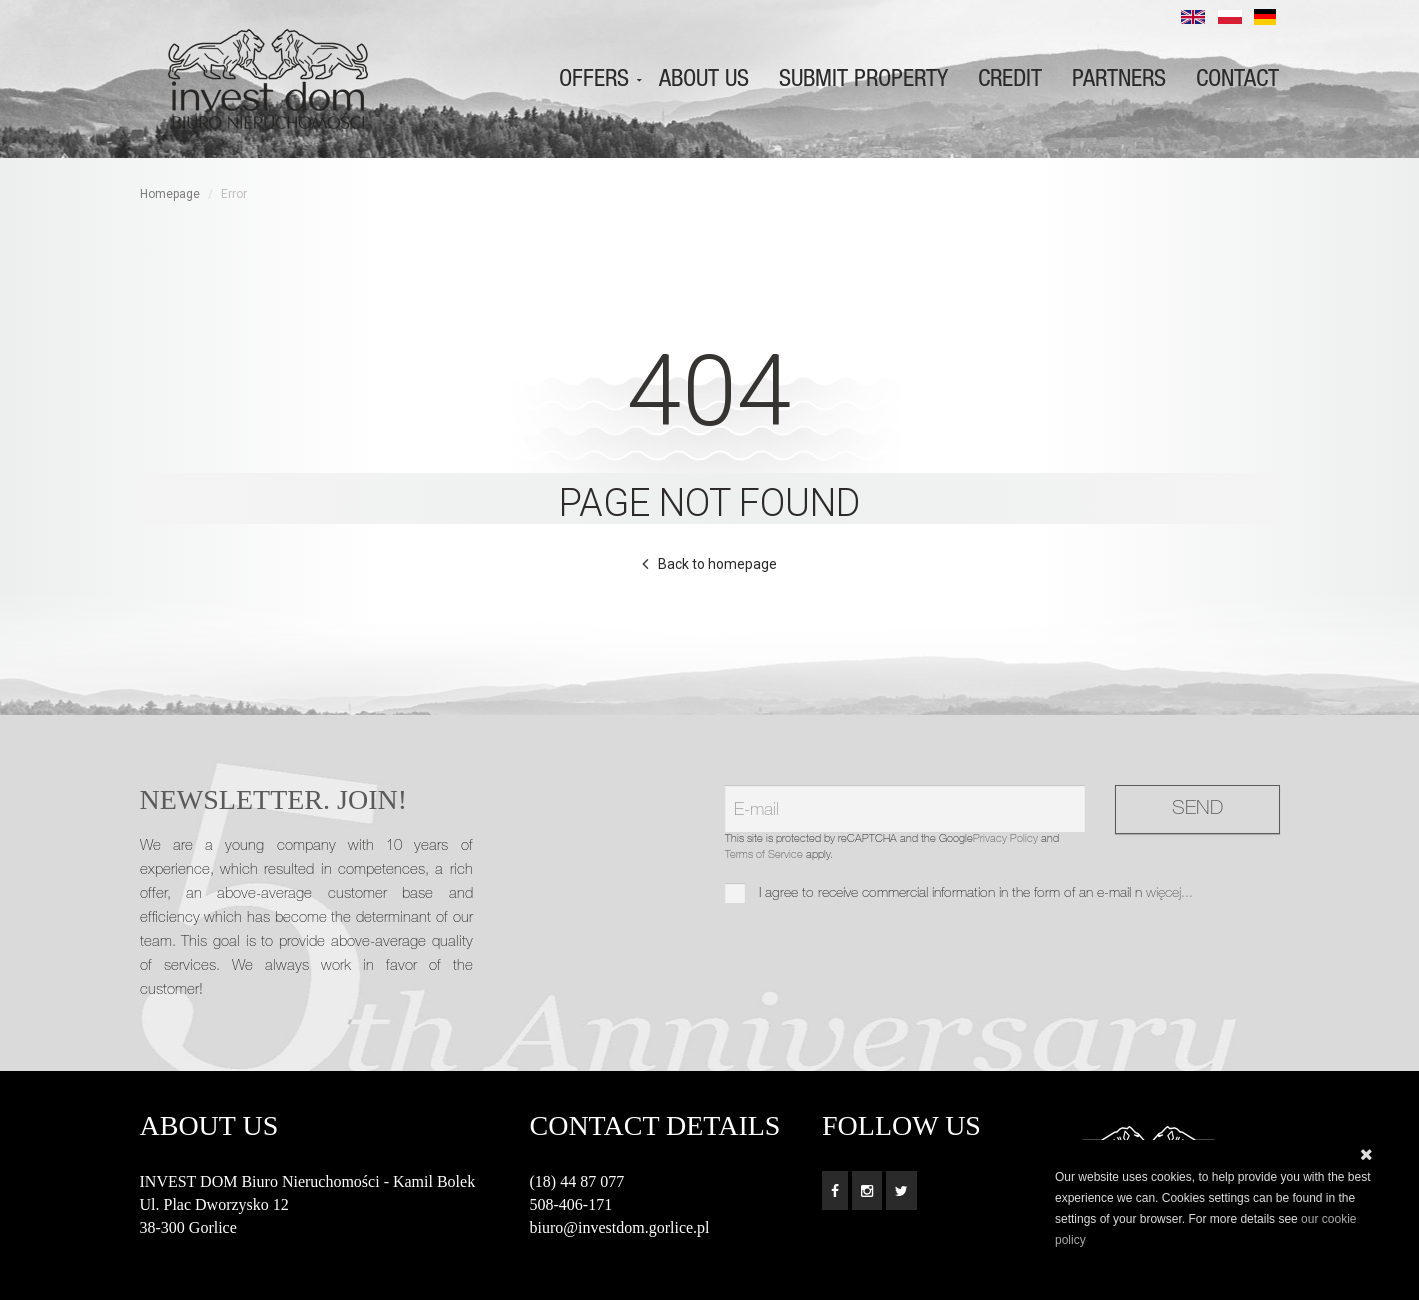  Describe the element at coordinates (704, 79) in the screenshot. I see `About us` at that location.